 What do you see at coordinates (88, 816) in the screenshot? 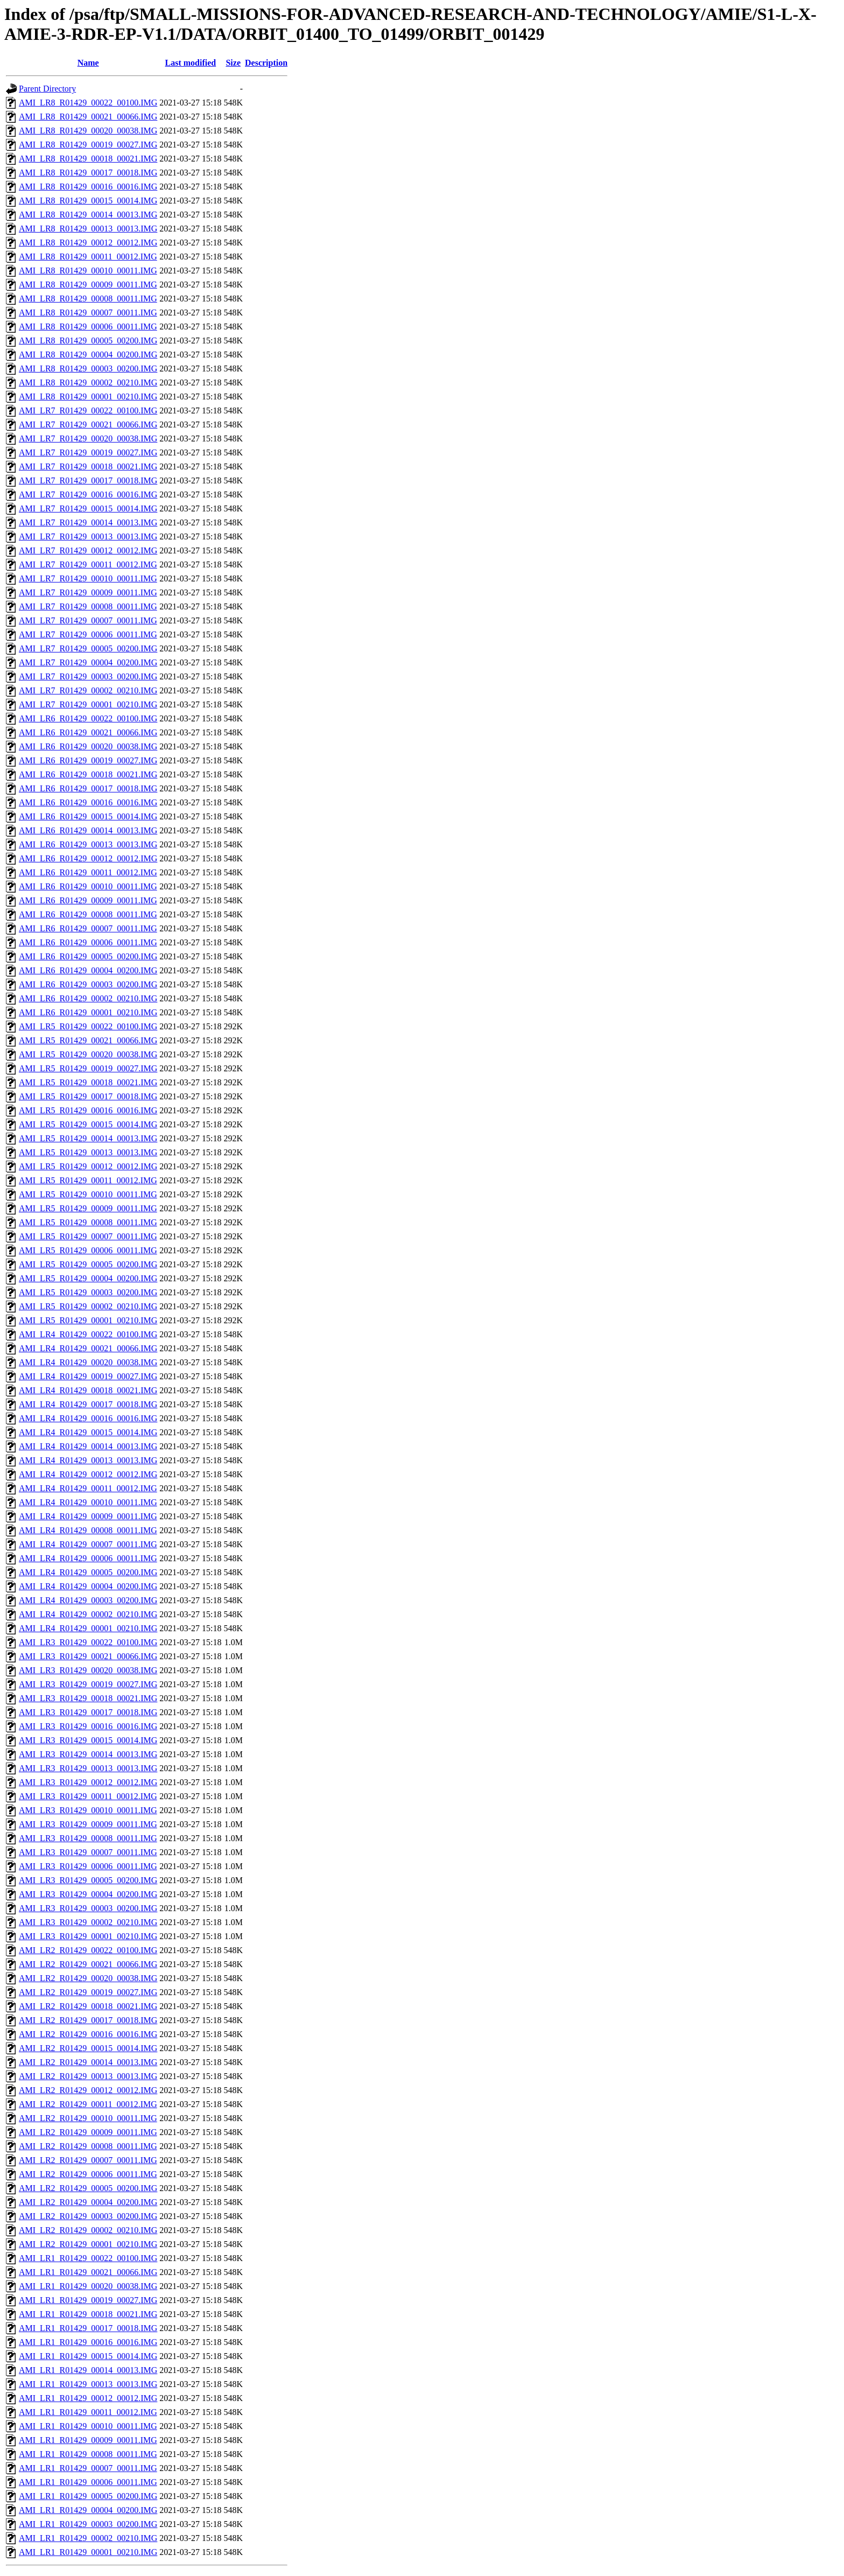
I see `AMI_LR6_R01429_00015_00014.IMG` at bounding box center [88, 816].